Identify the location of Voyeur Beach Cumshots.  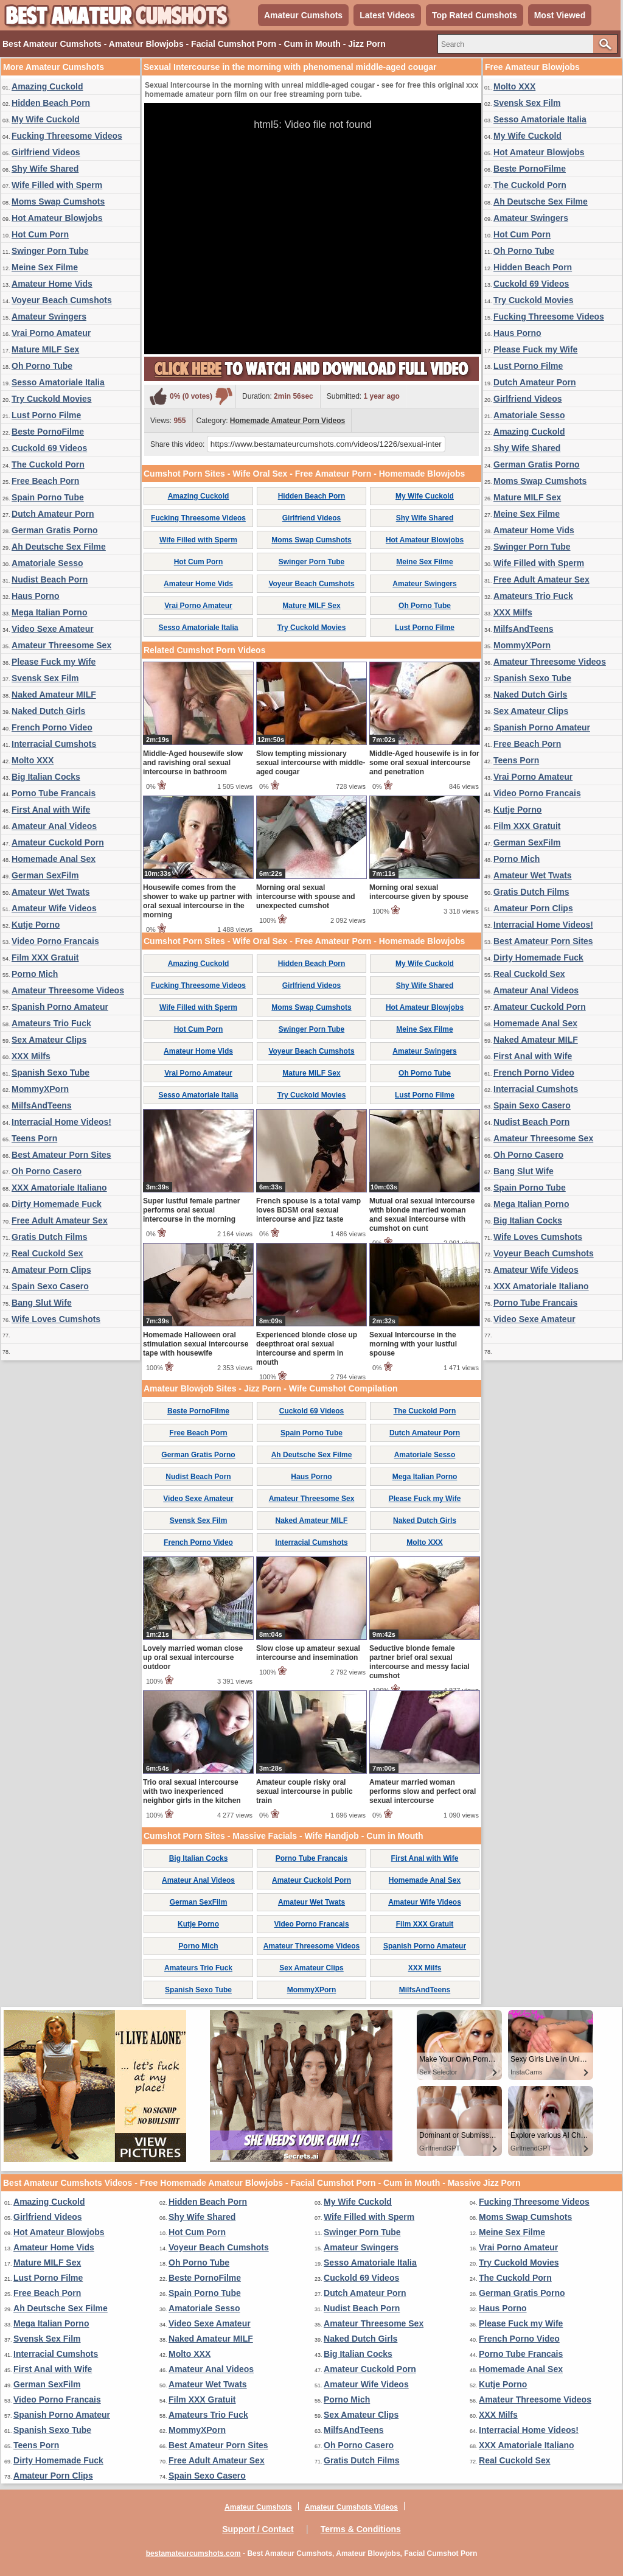
(62, 300).